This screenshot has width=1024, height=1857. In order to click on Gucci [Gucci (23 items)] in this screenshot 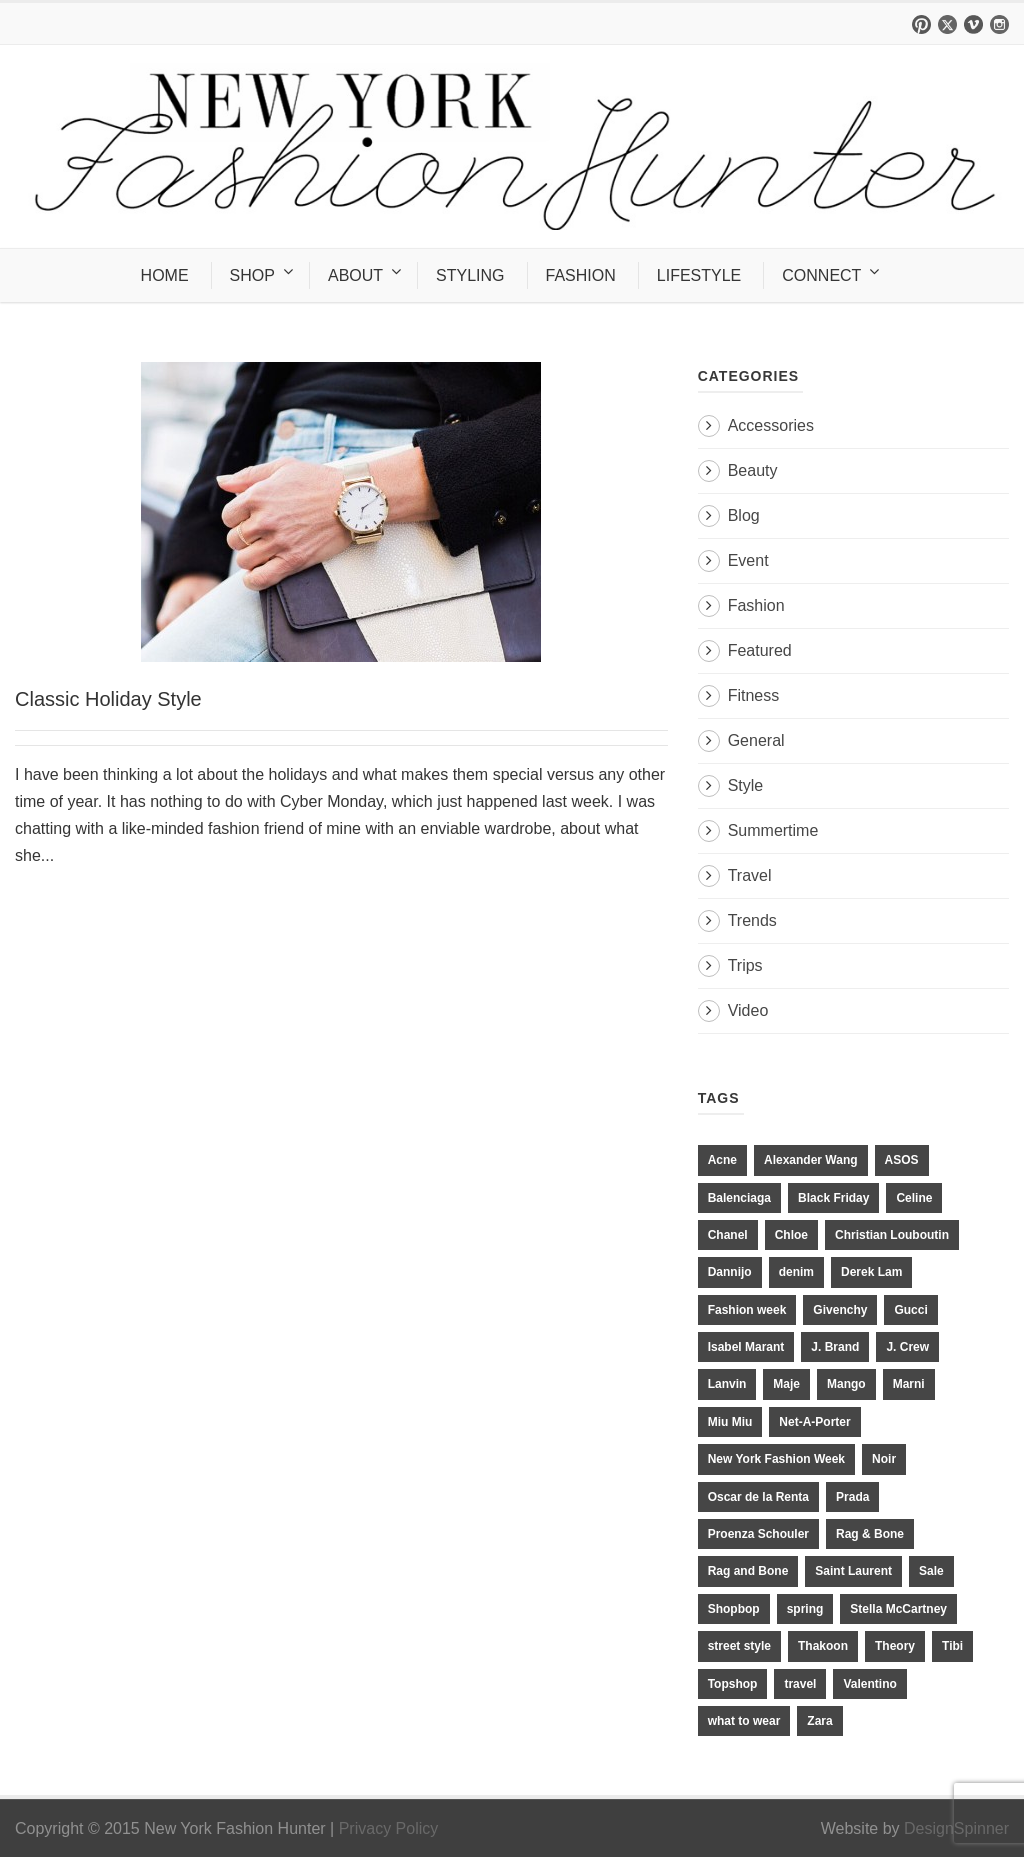, I will do `click(910, 1310)`.